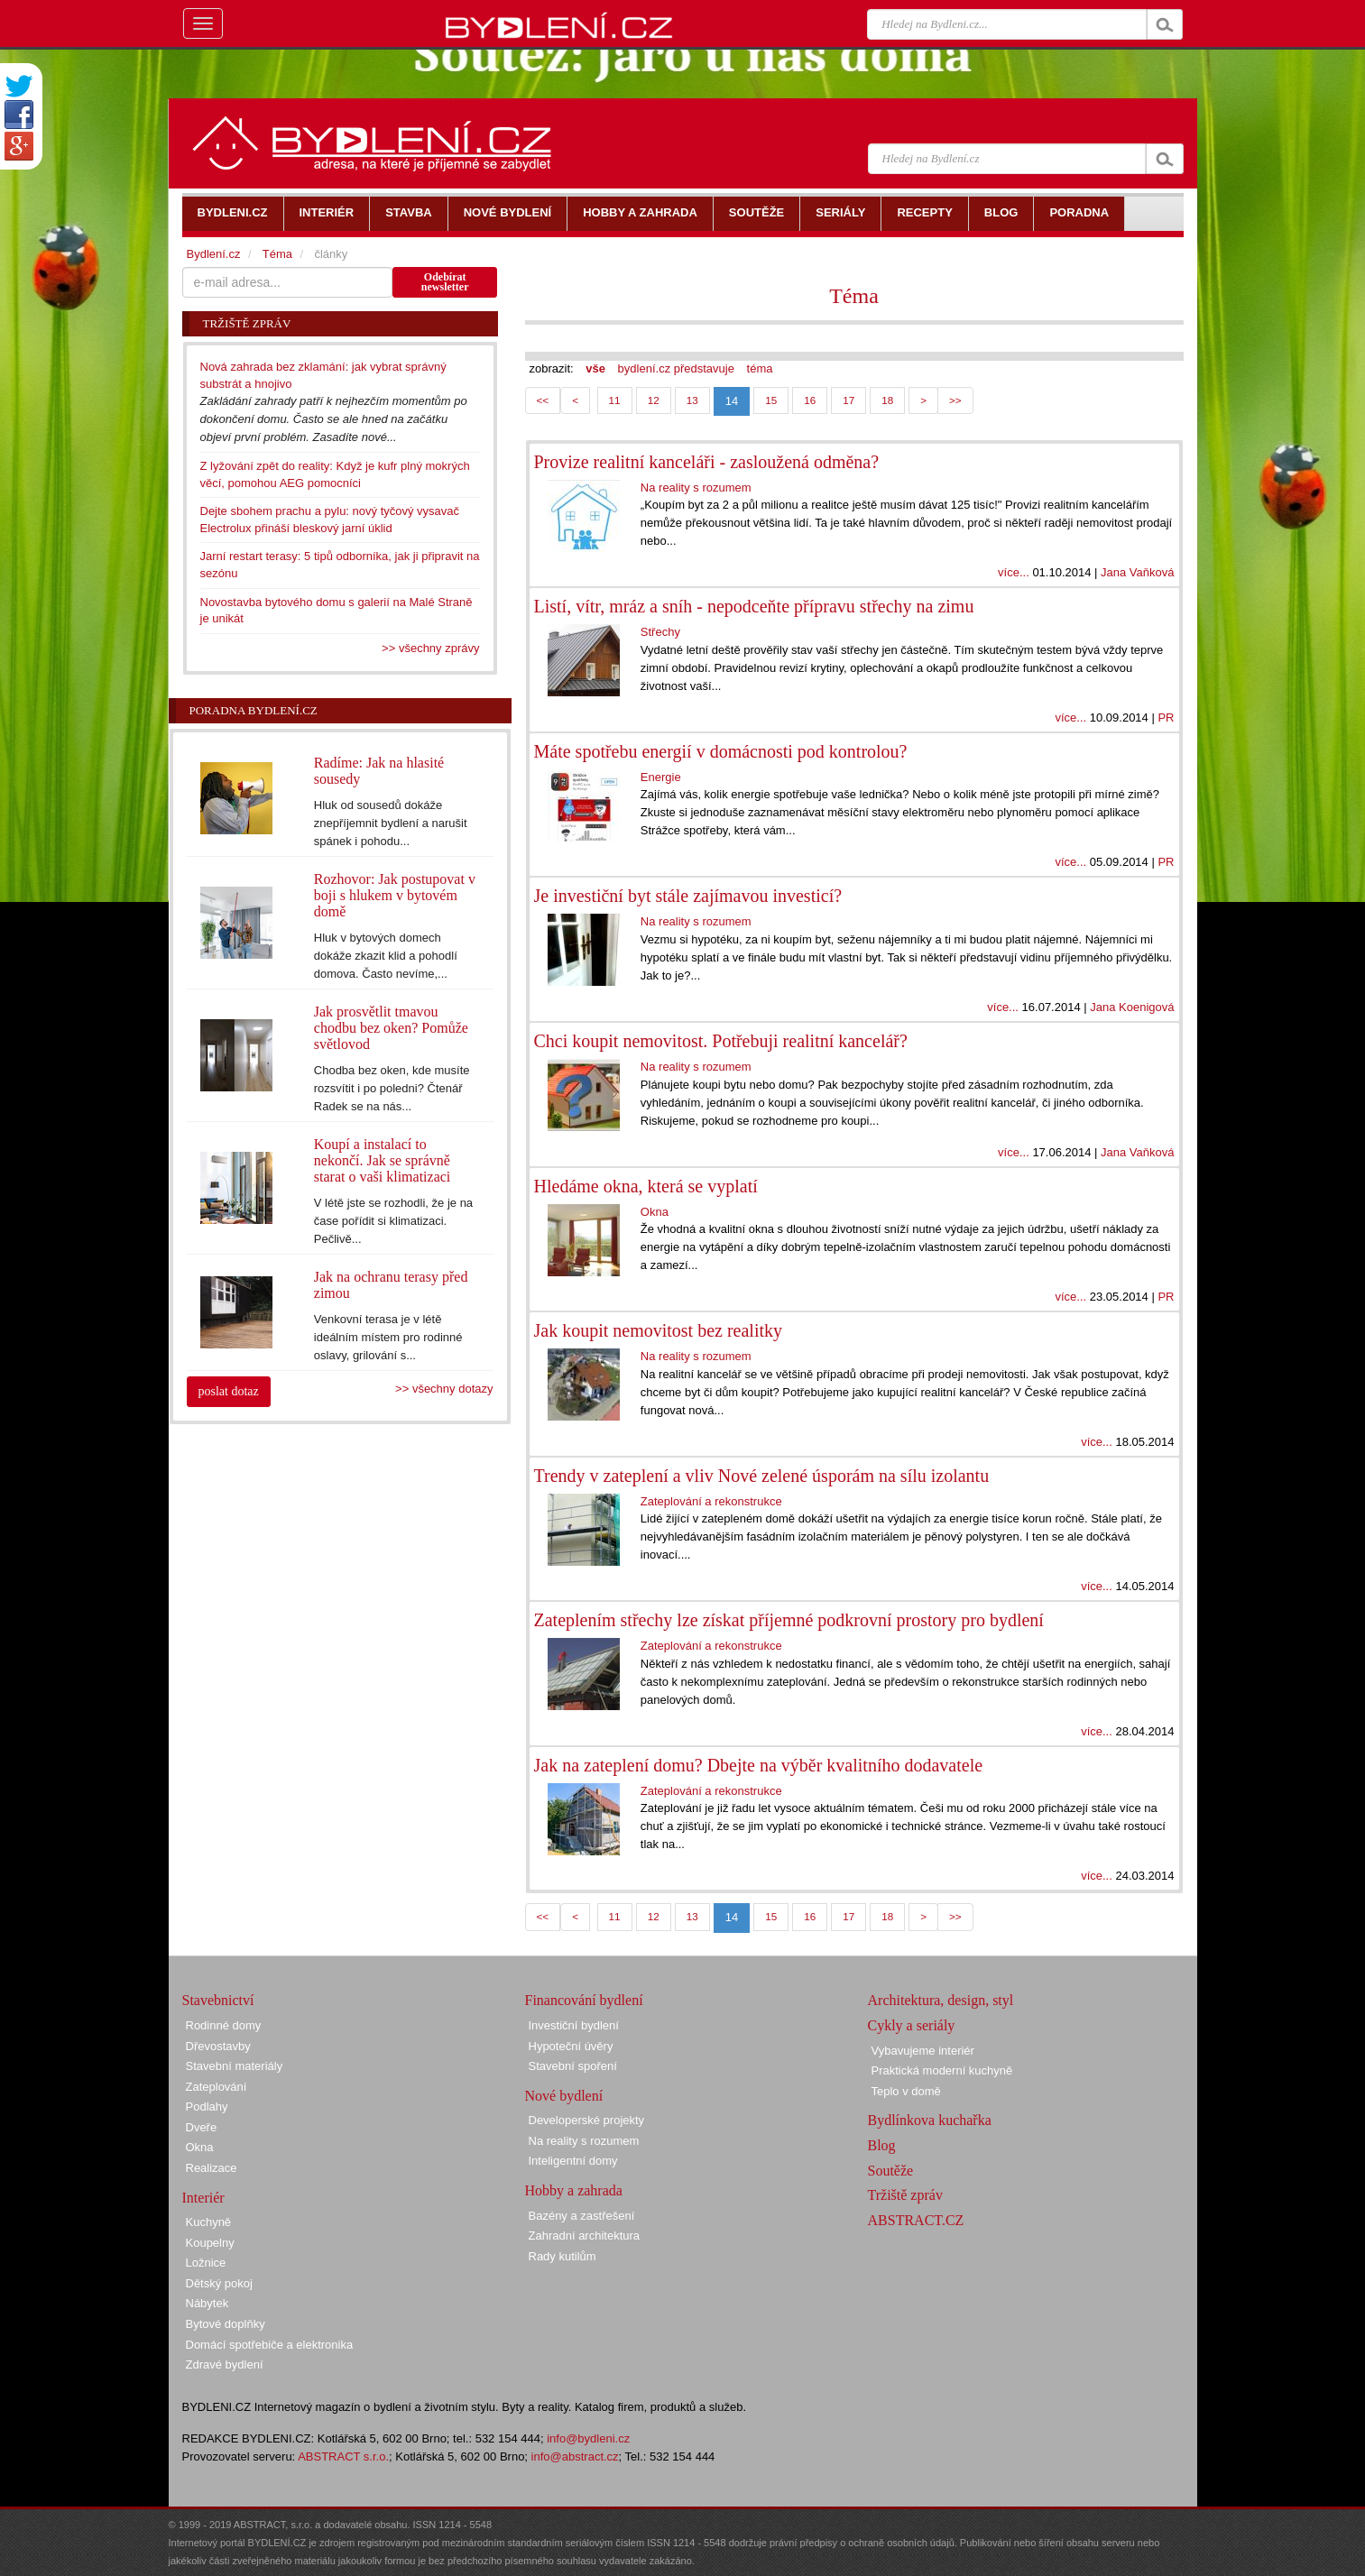 This screenshot has width=1365, height=2576. What do you see at coordinates (942, 2070) in the screenshot?
I see `Praktická moderní kuchyně` at bounding box center [942, 2070].